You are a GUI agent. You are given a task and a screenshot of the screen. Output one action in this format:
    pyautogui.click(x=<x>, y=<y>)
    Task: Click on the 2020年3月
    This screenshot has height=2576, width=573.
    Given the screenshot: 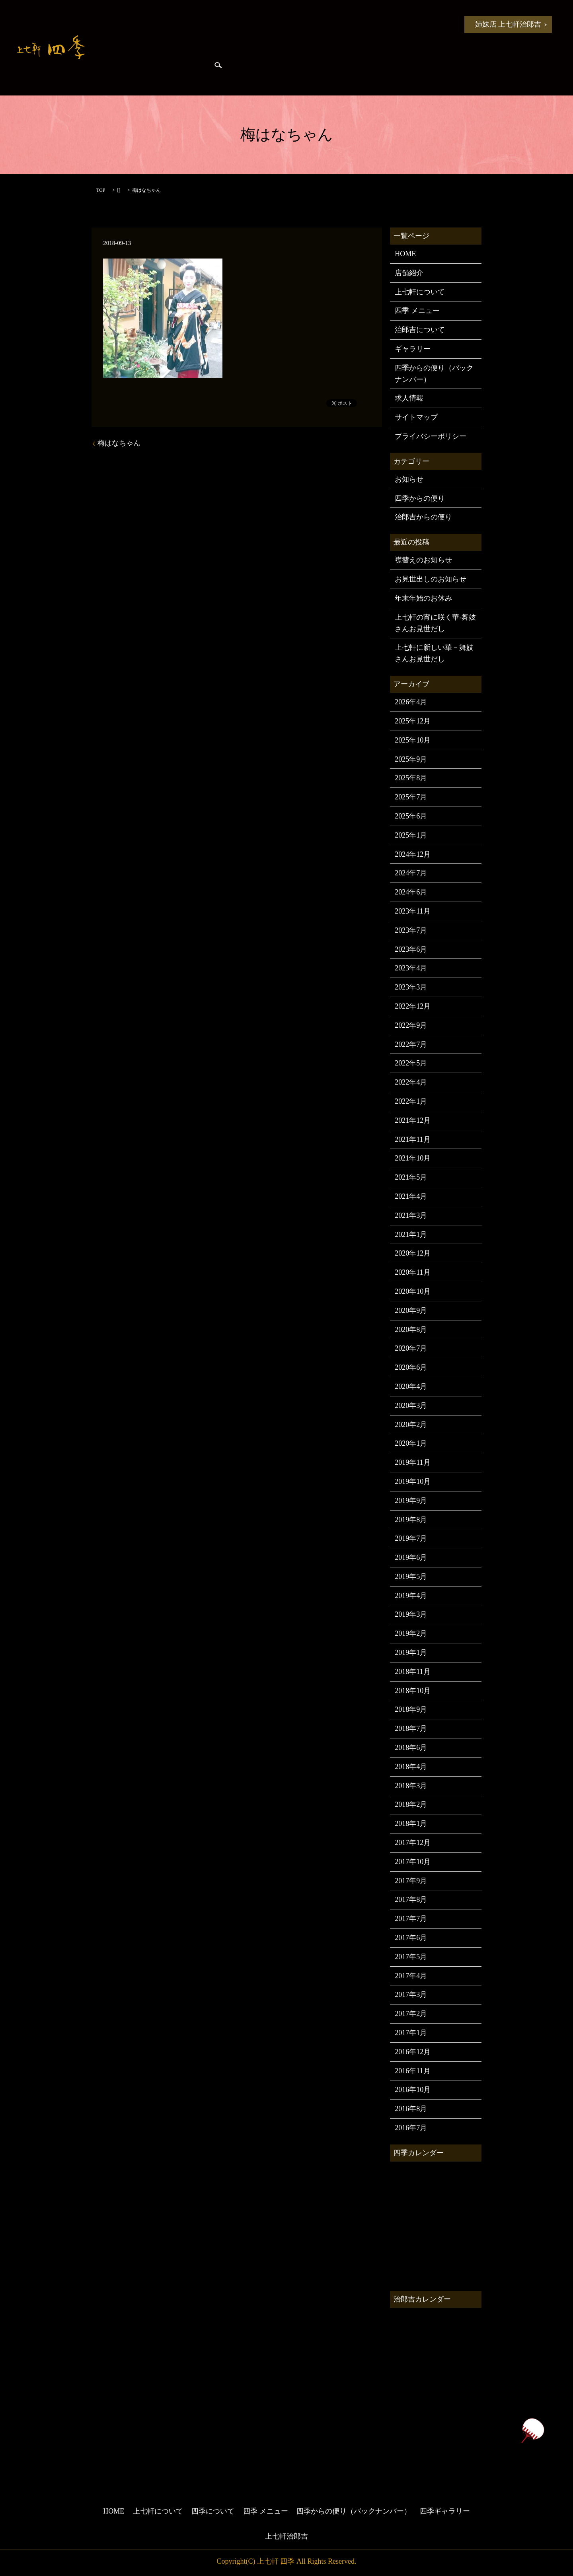 What is the action you would take?
    pyautogui.click(x=411, y=1406)
    